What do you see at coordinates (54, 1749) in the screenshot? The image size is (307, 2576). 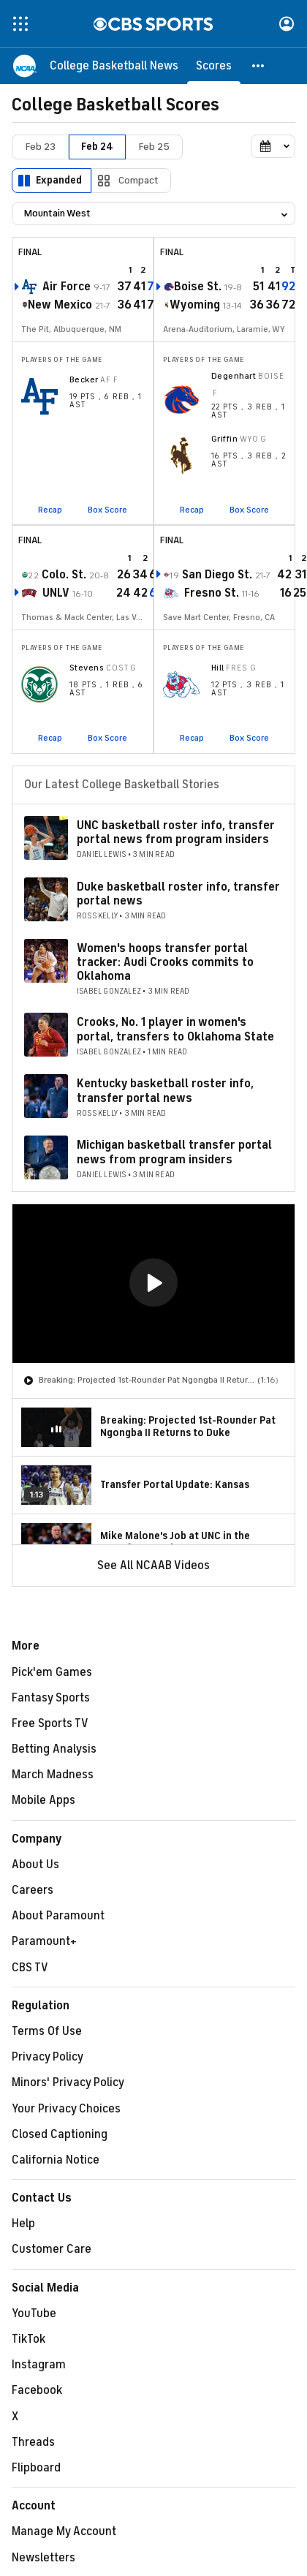 I see `Betting Analysis` at bounding box center [54, 1749].